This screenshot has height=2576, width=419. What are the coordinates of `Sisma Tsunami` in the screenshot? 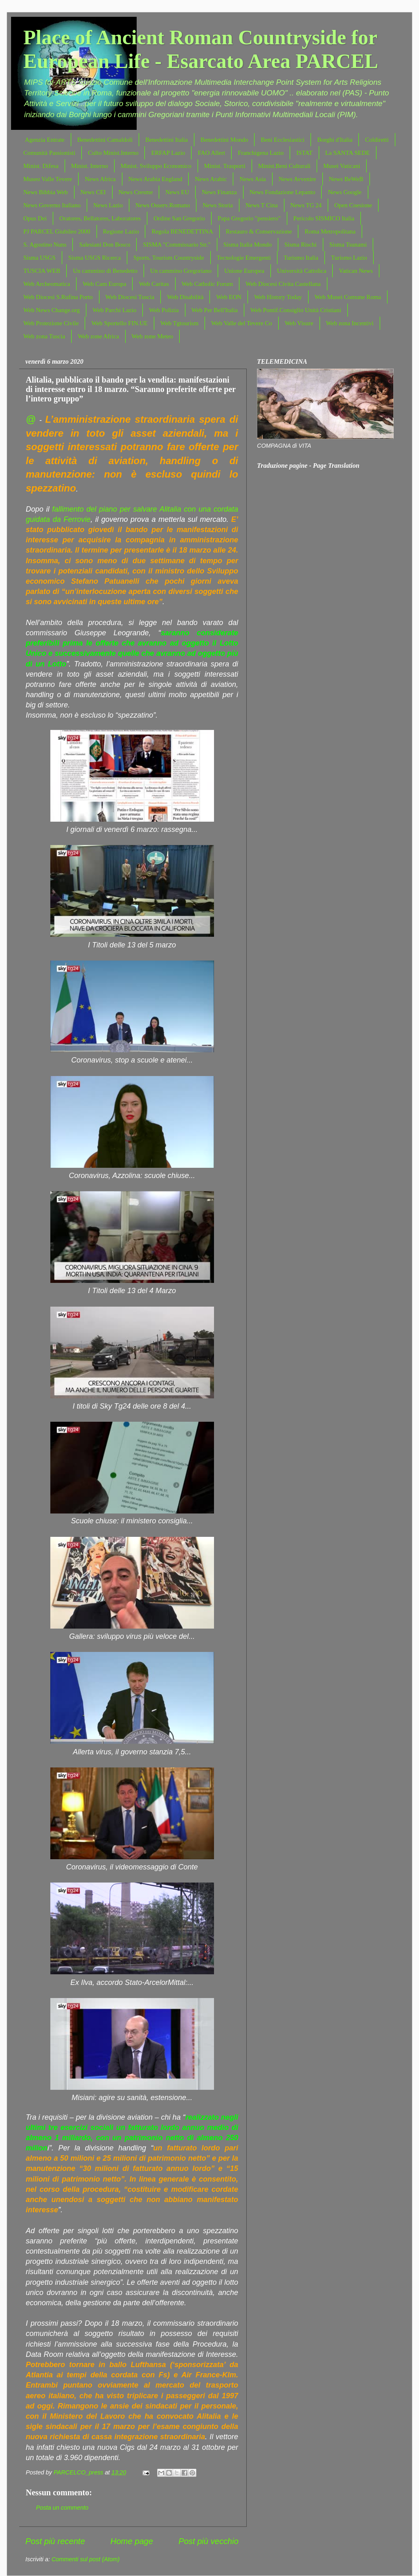 It's located at (348, 244).